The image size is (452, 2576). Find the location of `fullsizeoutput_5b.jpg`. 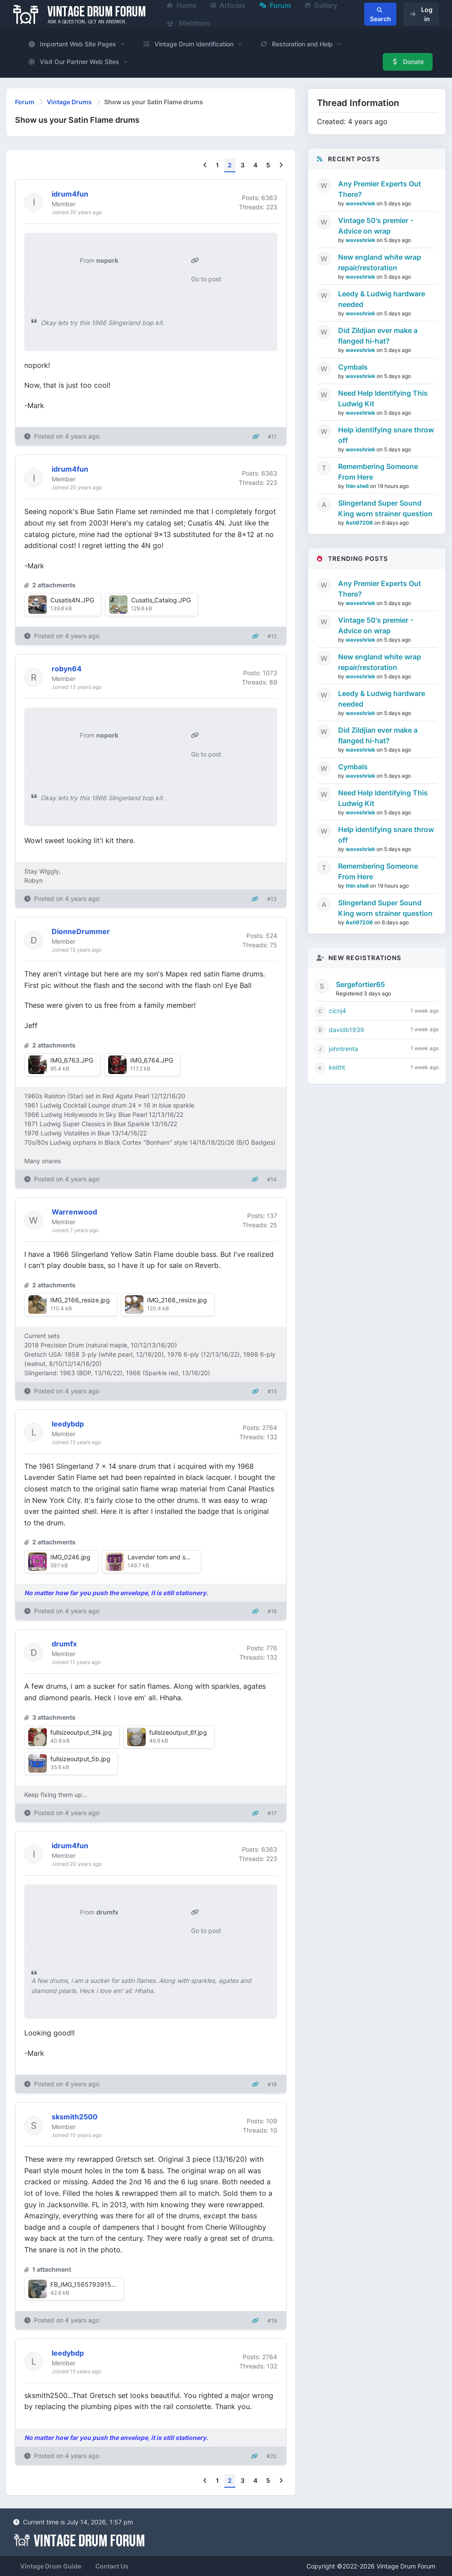

fullsizeoutput_5b.jpg is located at coordinates (80, 1759).